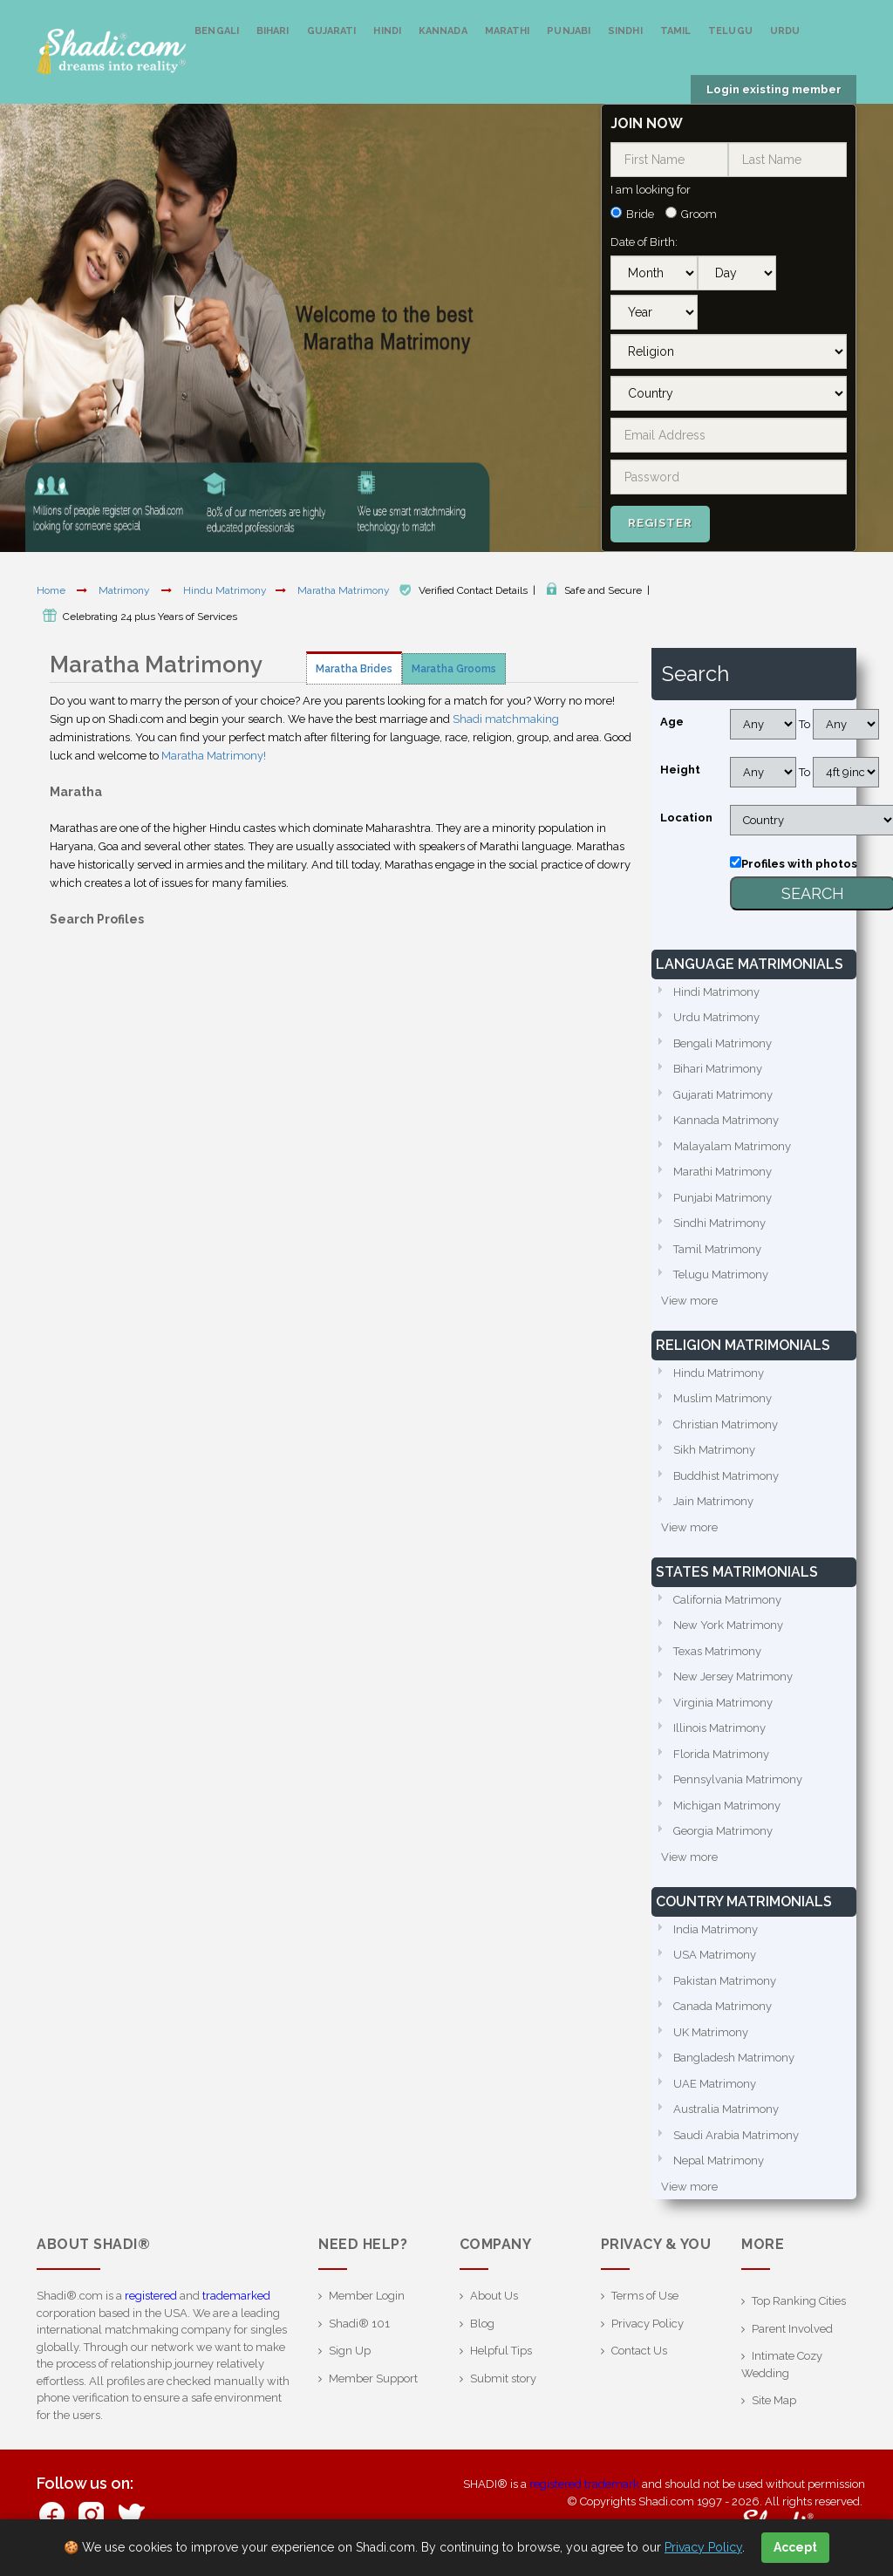 Image resolution: width=893 pixels, height=2576 pixels. I want to click on Maratha Matrimony, so click(344, 590).